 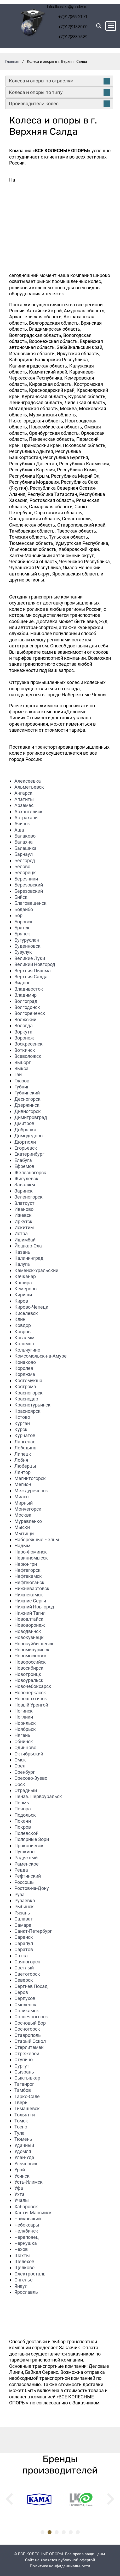 What do you see at coordinates (26, 1313) in the screenshot?
I see `Киселевск` at bounding box center [26, 1313].